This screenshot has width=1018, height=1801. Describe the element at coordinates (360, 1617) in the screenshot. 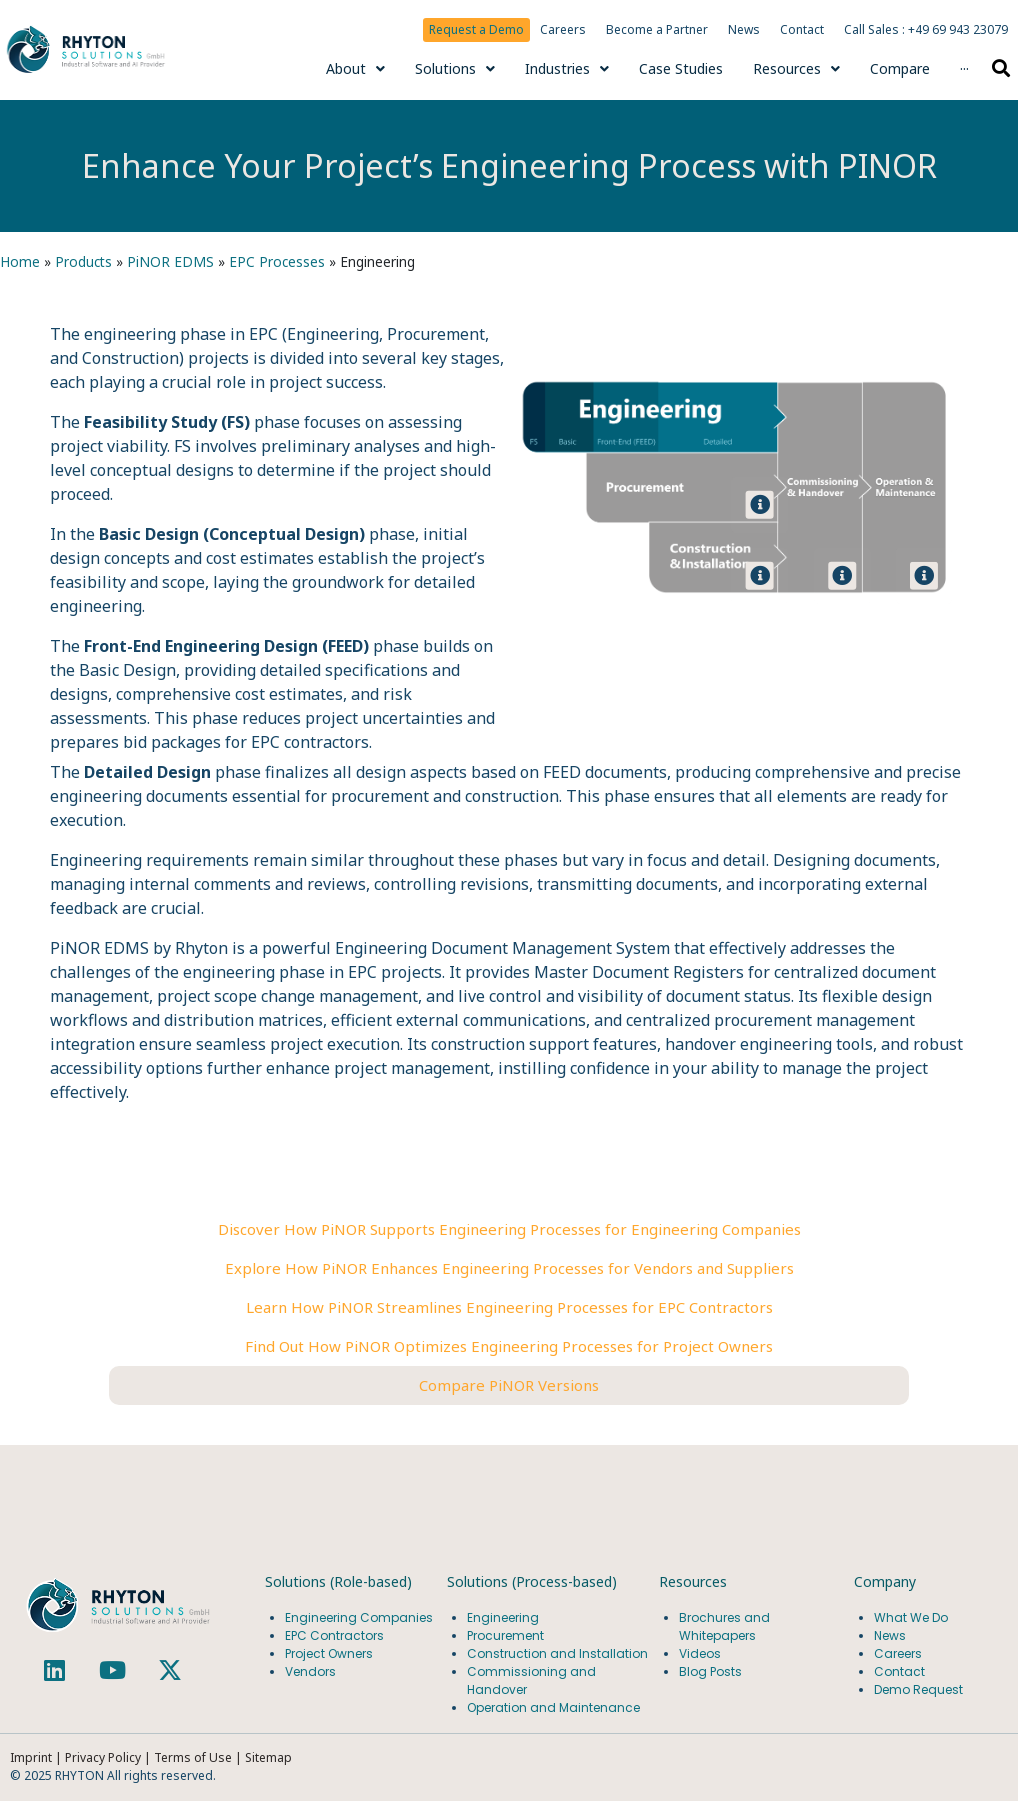

I see `Engineering Companies` at that location.